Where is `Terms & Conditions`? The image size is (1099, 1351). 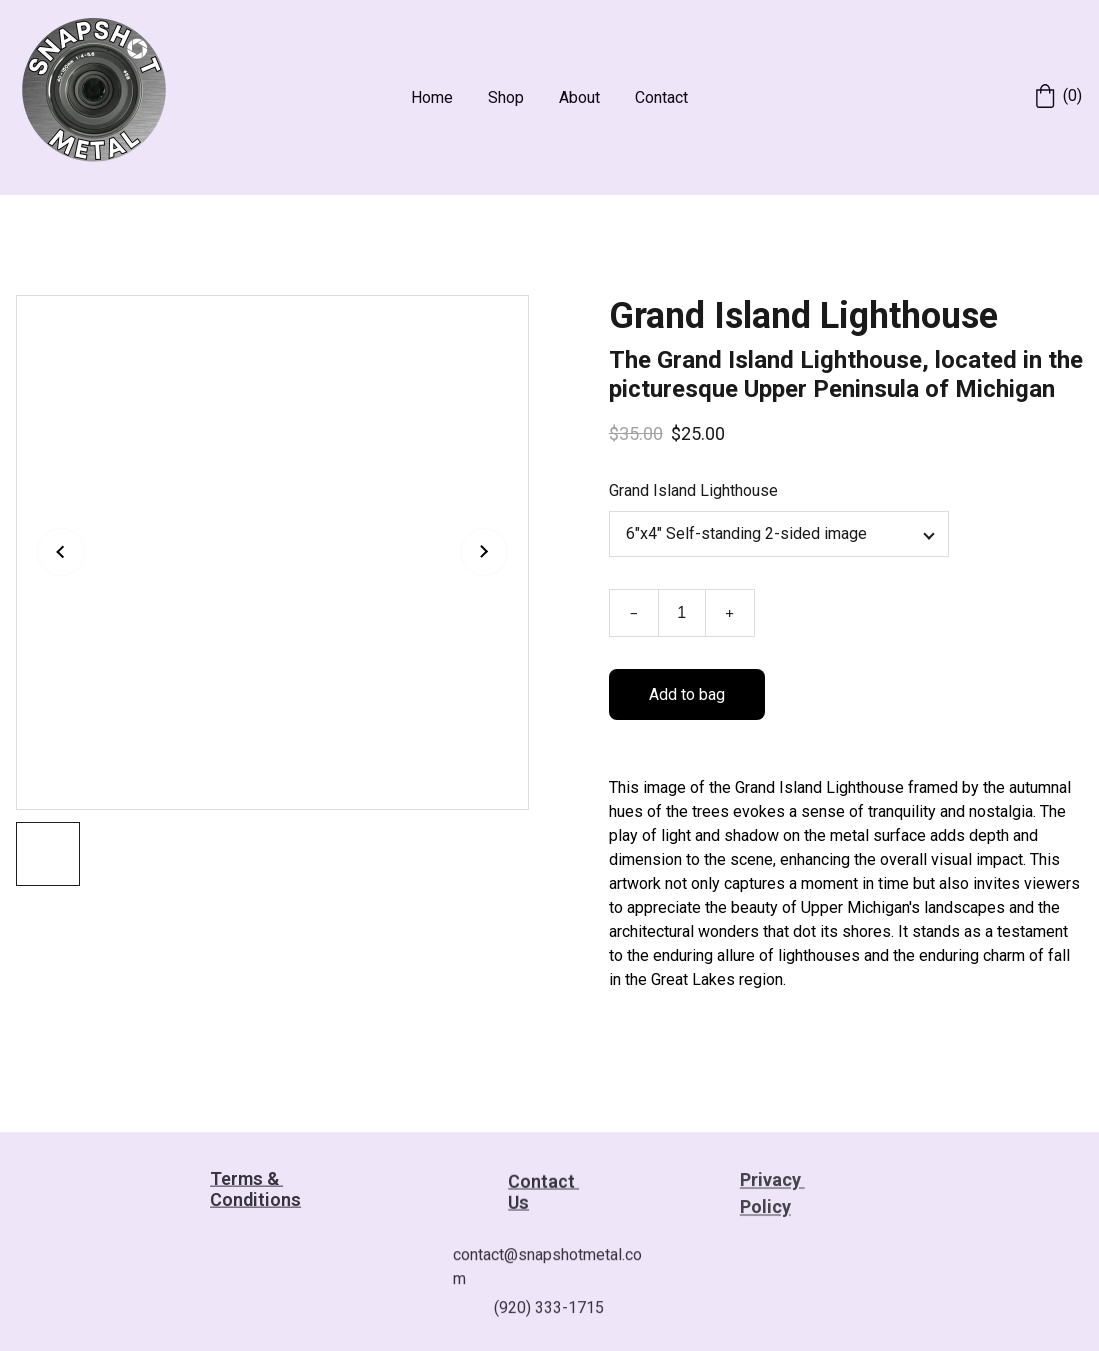 Terms & Conditions is located at coordinates (255, 1191).